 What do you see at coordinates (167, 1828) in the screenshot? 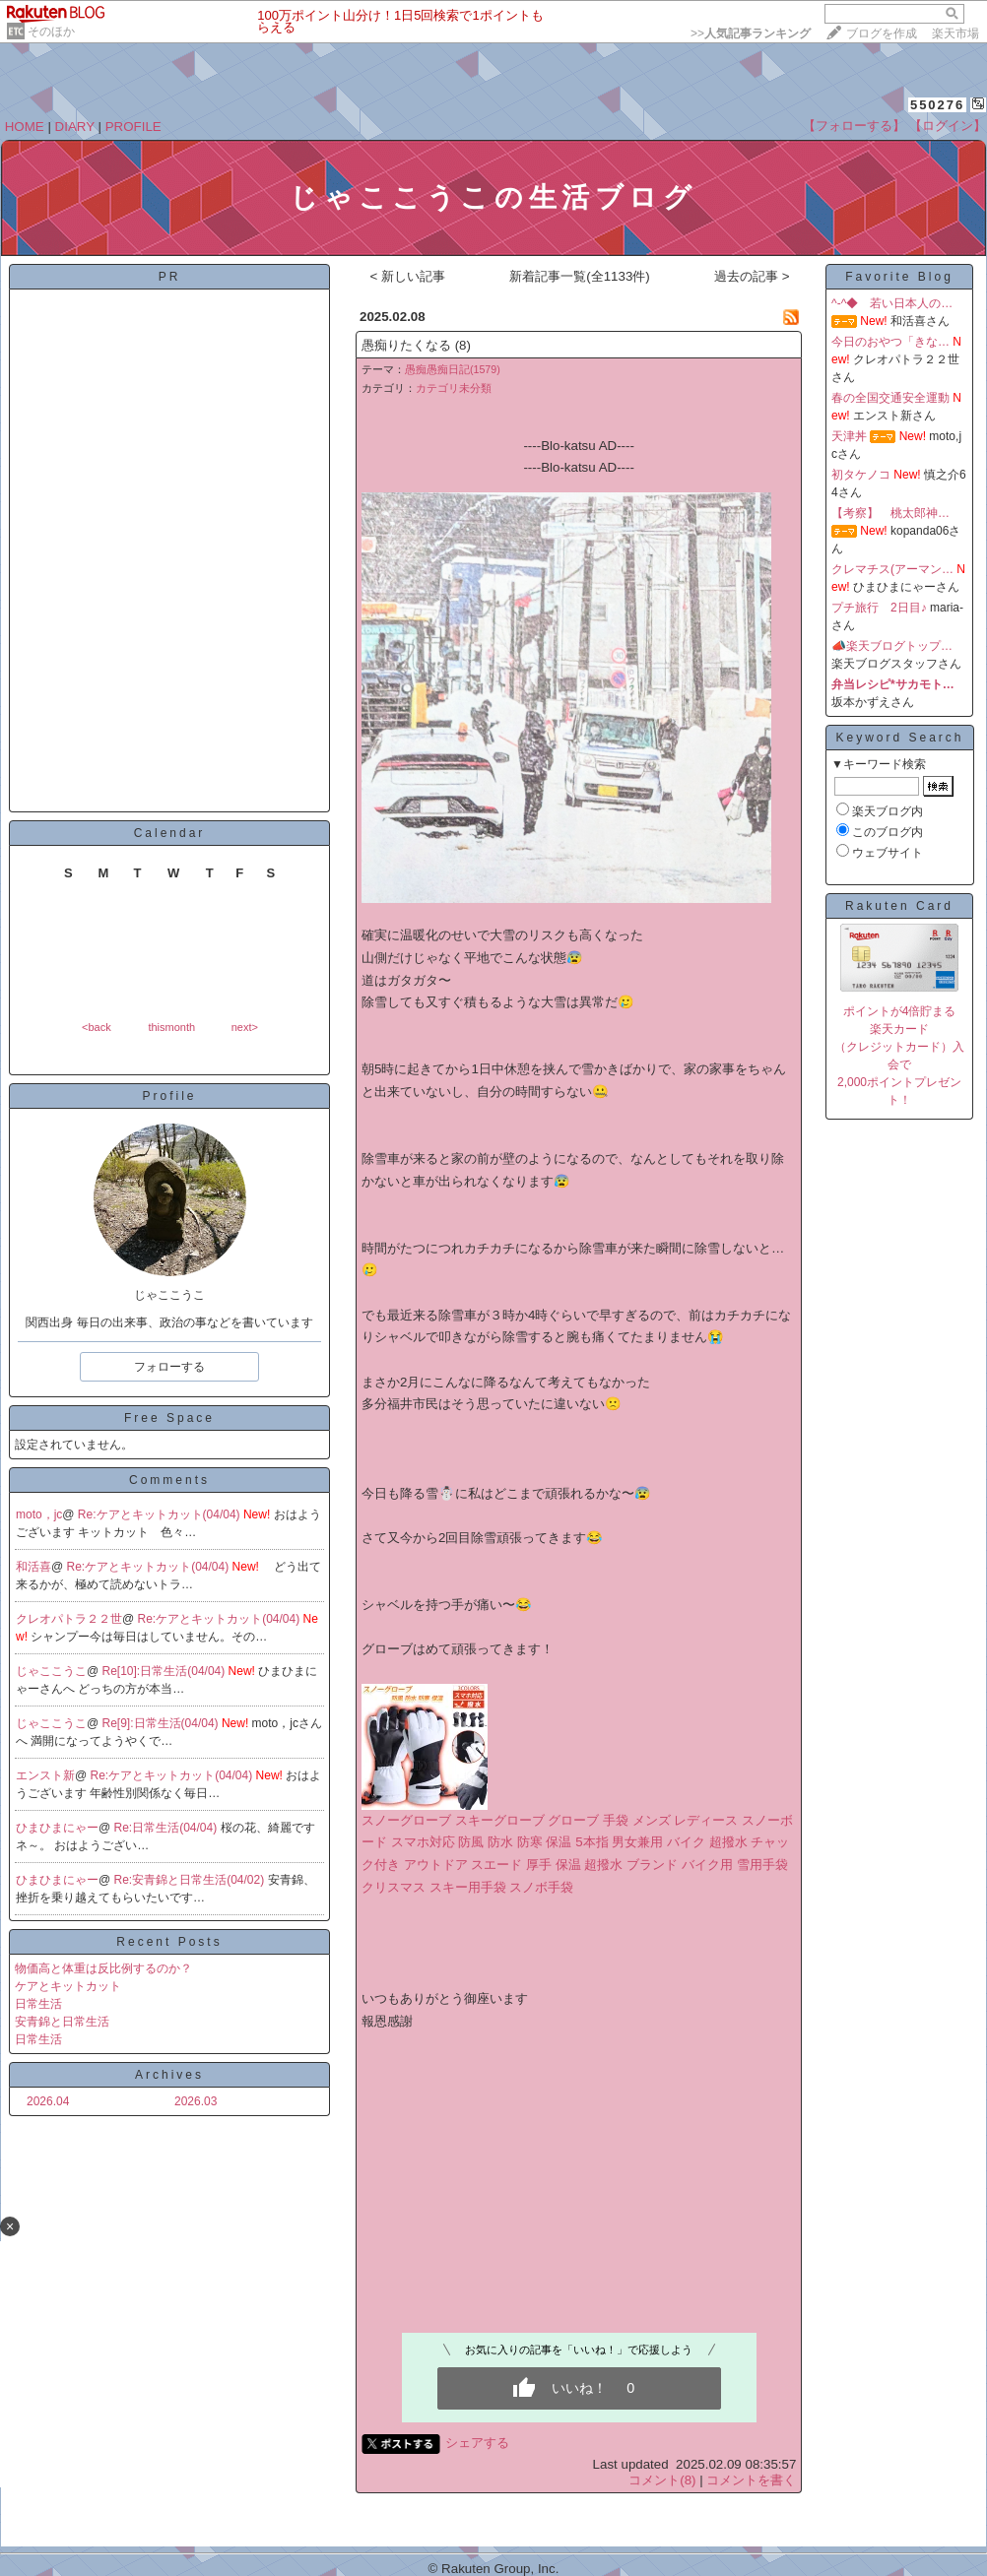
I see `Re:日常生活(04/04)` at bounding box center [167, 1828].